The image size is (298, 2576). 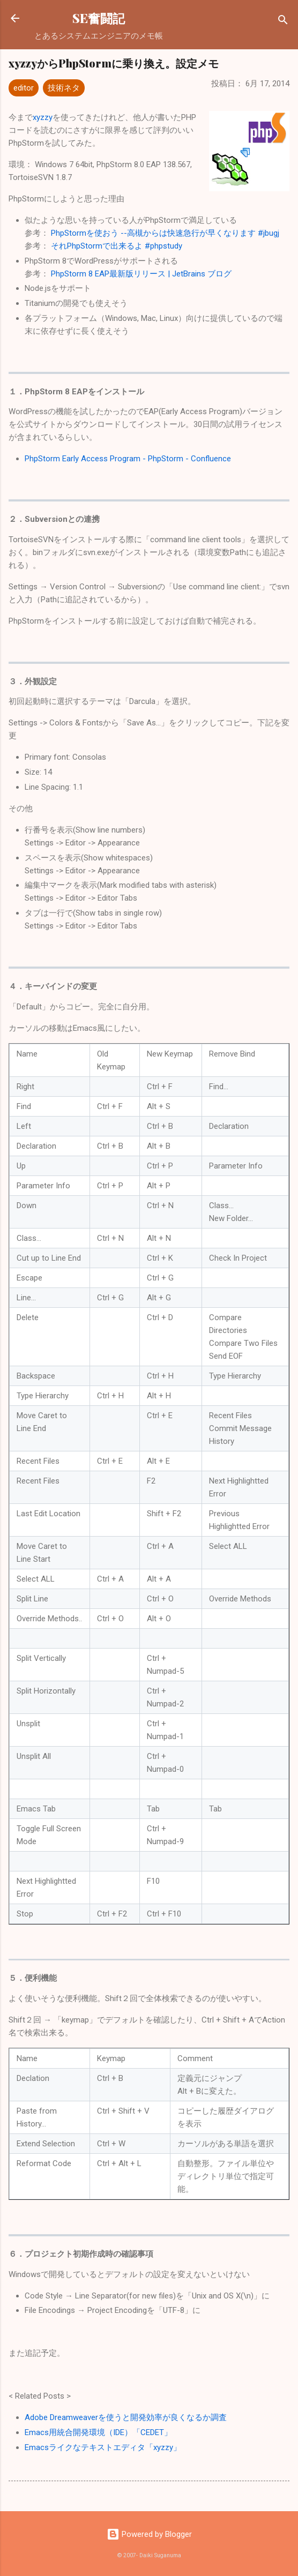 What do you see at coordinates (141, 274) in the screenshot?
I see `PhpStorm 8 EAP最新版リリース | JetBrains ブログ` at bounding box center [141, 274].